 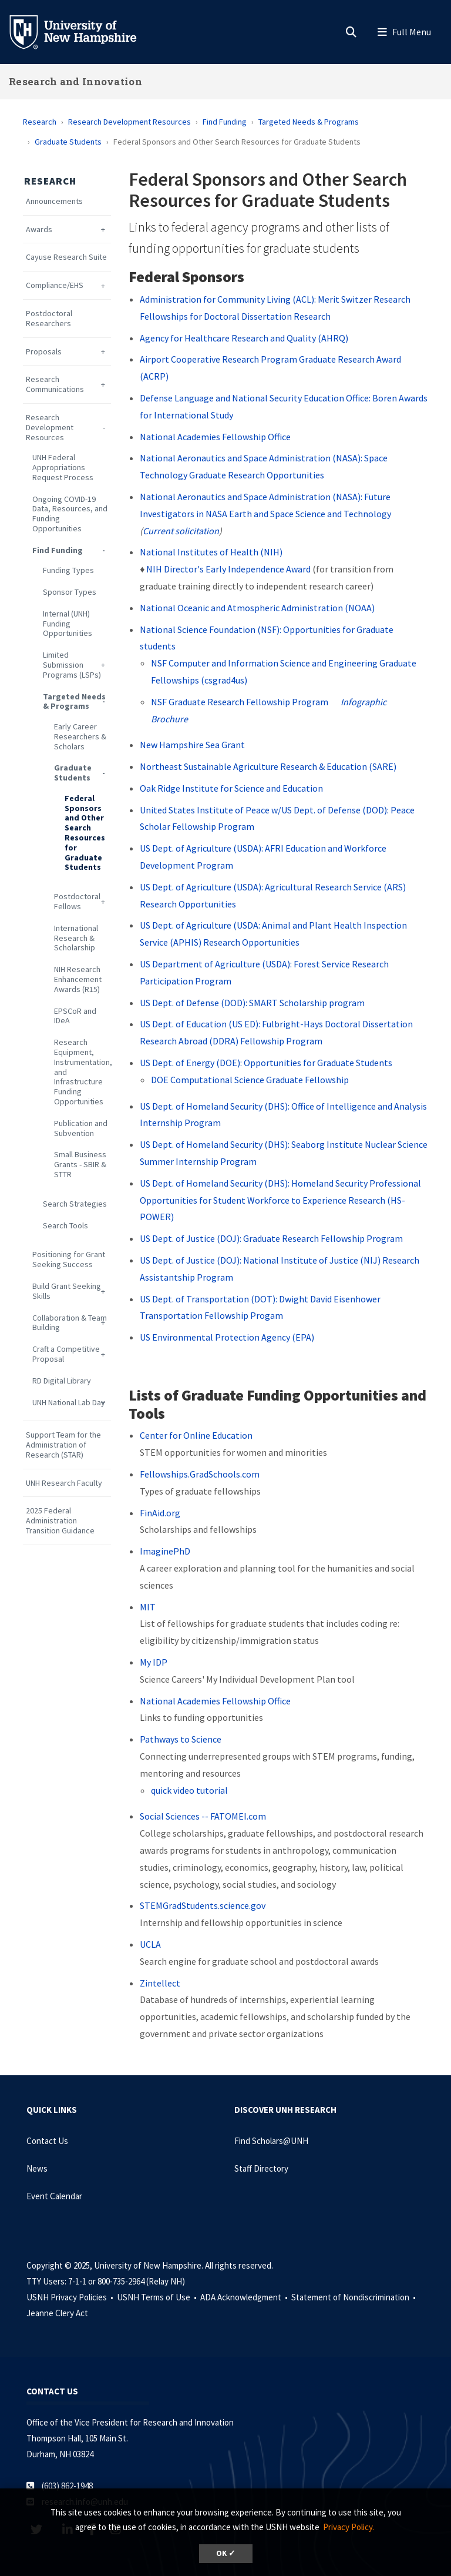 What do you see at coordinates (200, 1474) in the screenshot?
I see `Fellowships.GradSchools.com` at bounding box center [200, 1474].